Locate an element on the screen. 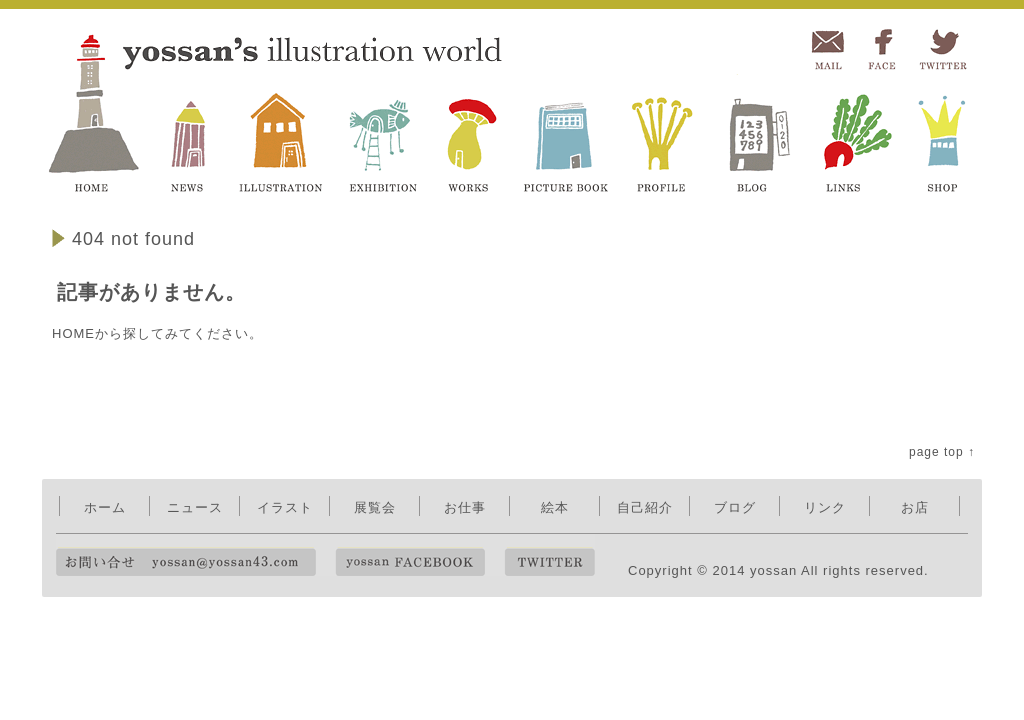  page top ↑ is located at coordinates (942, 452).